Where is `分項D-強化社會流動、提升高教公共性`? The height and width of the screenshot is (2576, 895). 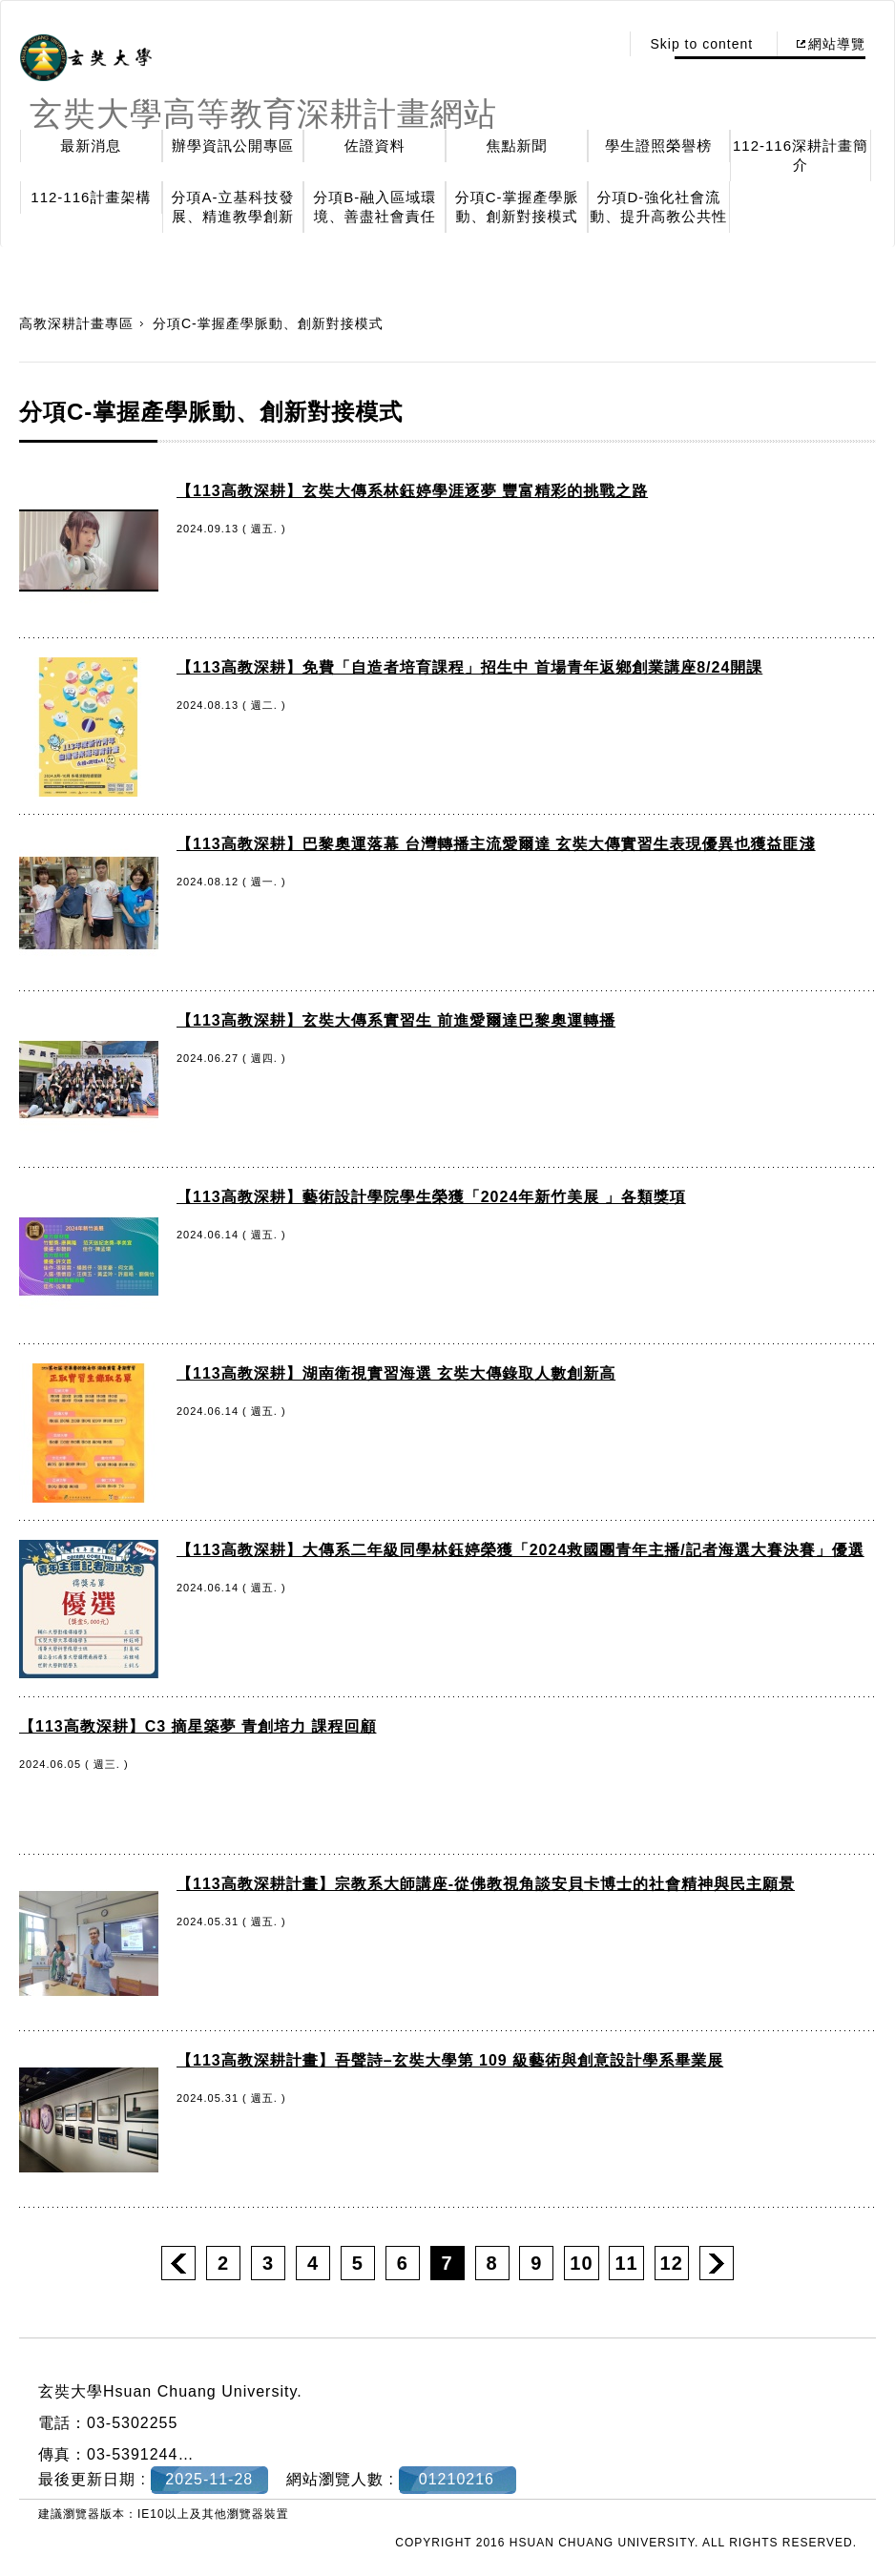 分項D-強化社會流動、提升高教公共性 is located at coordinates (658, 206).